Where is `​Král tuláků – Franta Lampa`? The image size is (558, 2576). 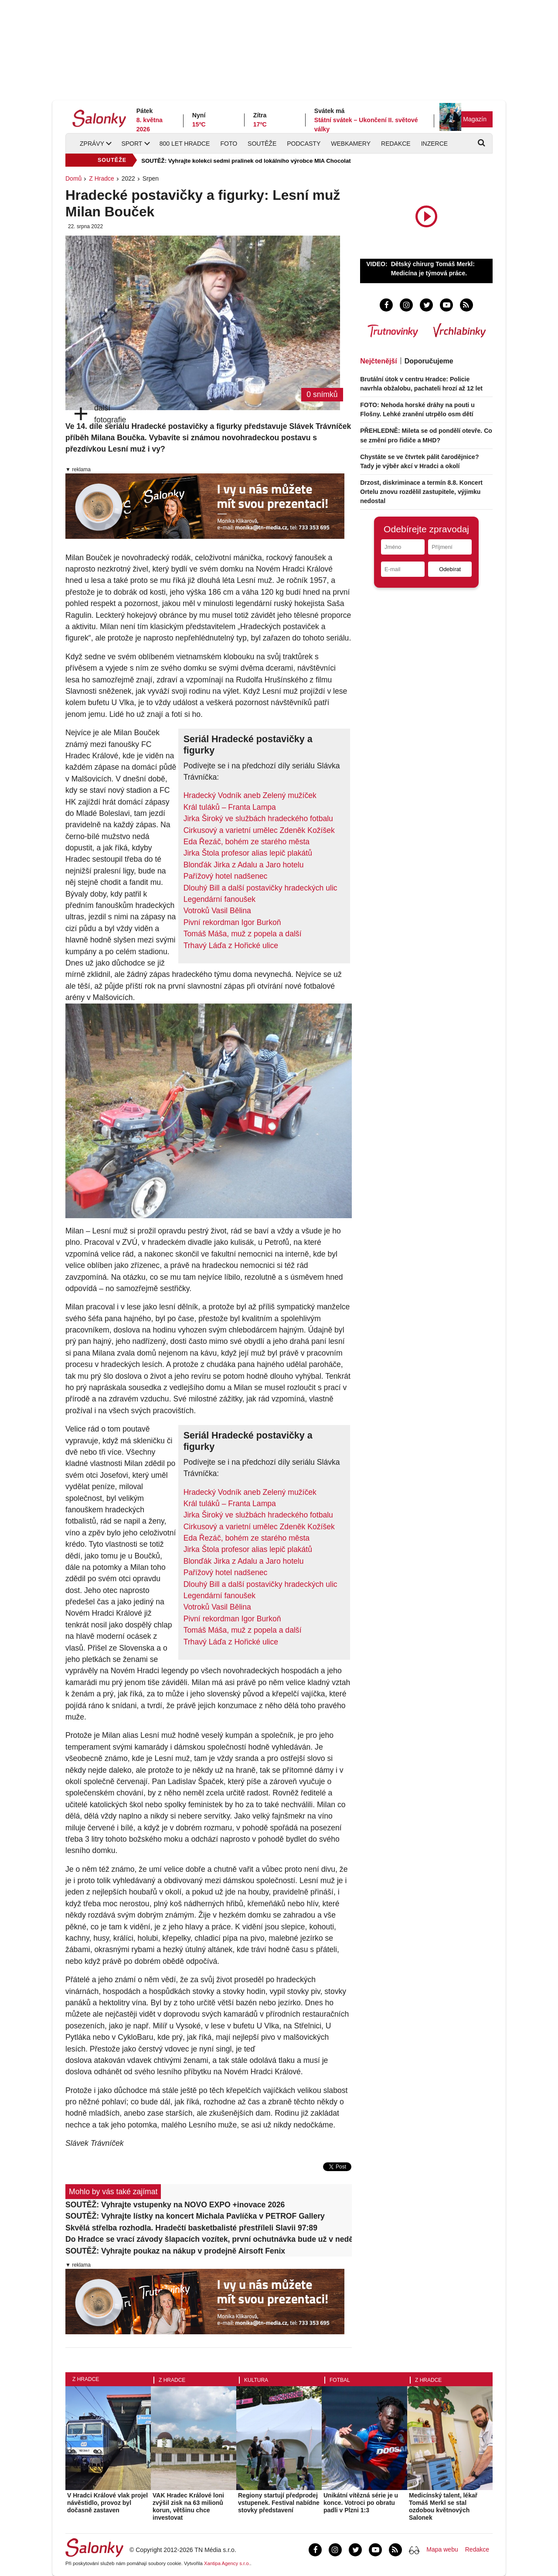 ​Král tuláků – Franta Lampa is located at coordinates (230, 807).